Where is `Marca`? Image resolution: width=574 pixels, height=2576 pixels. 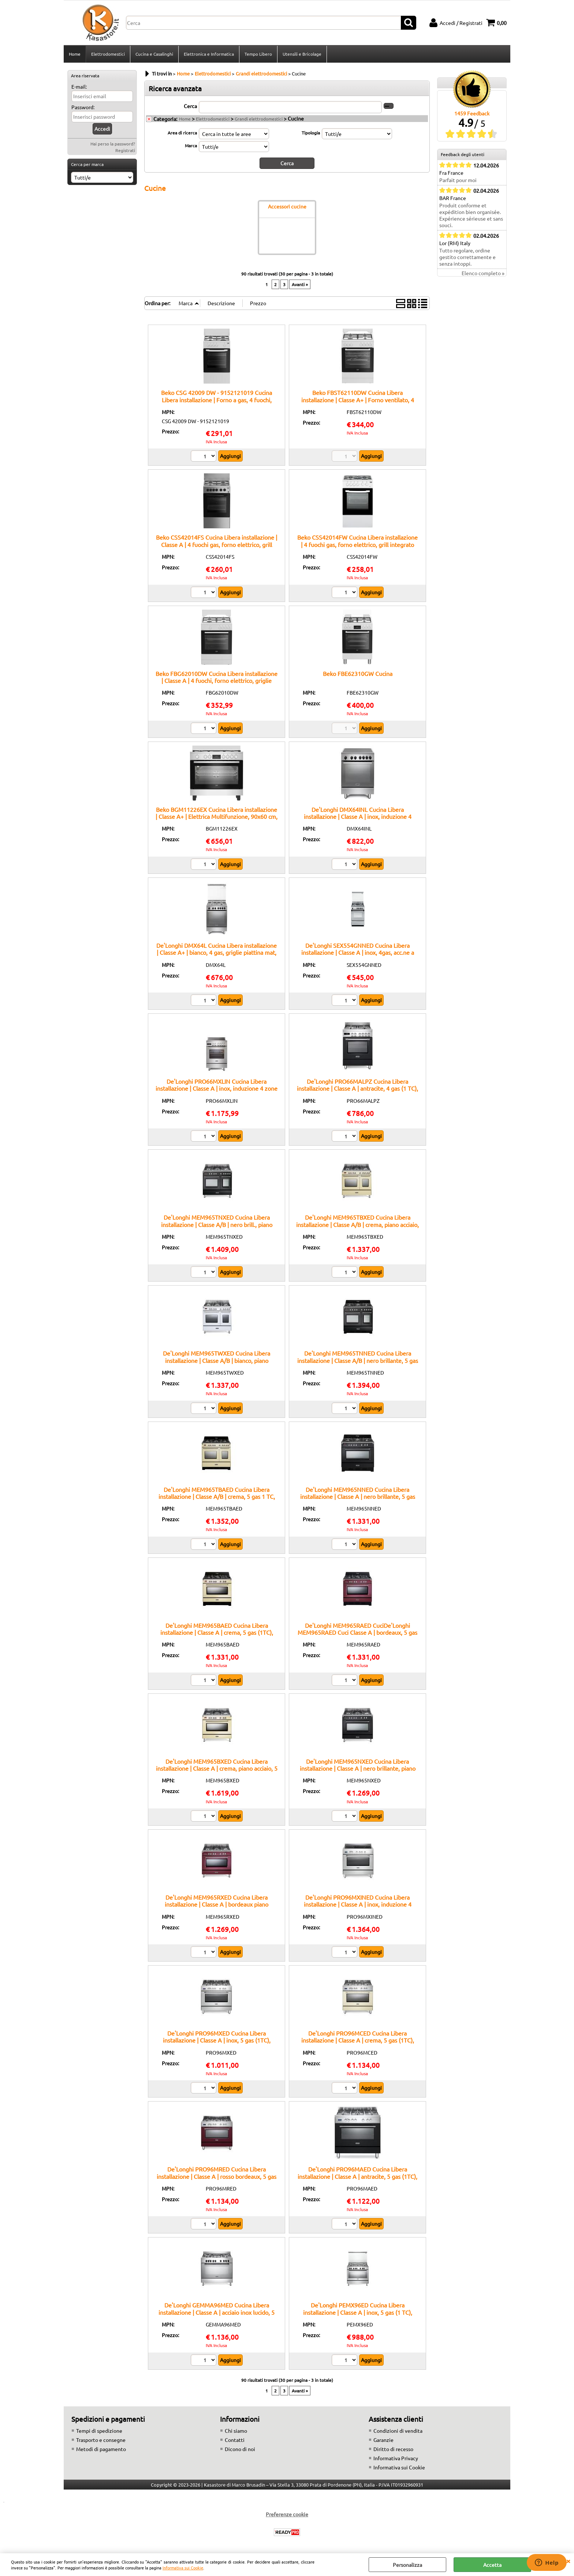 Marca is located at coordinates (191, 145).